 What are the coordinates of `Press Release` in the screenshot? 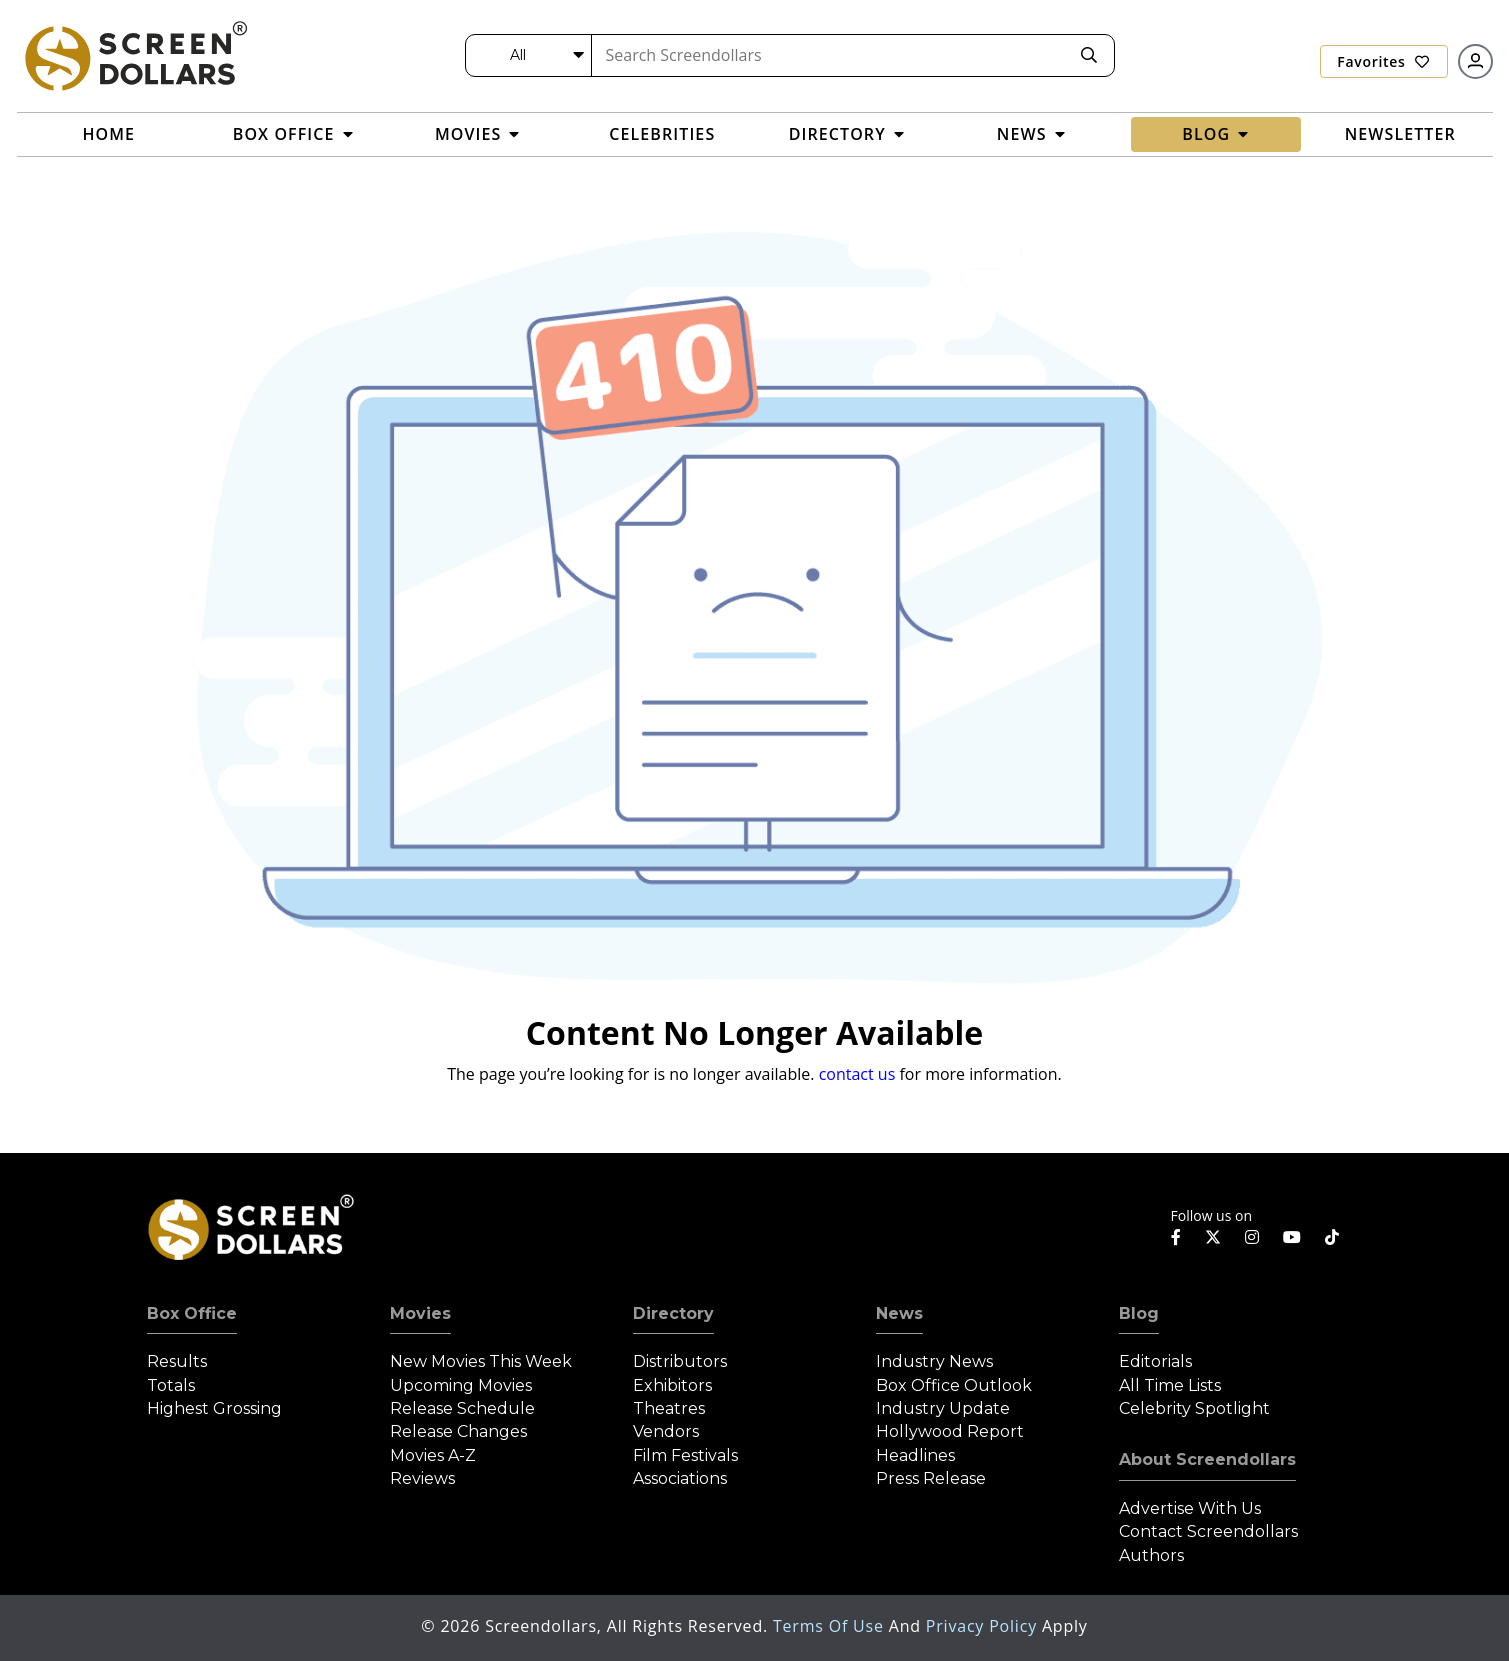 It's located at (931, 1478).